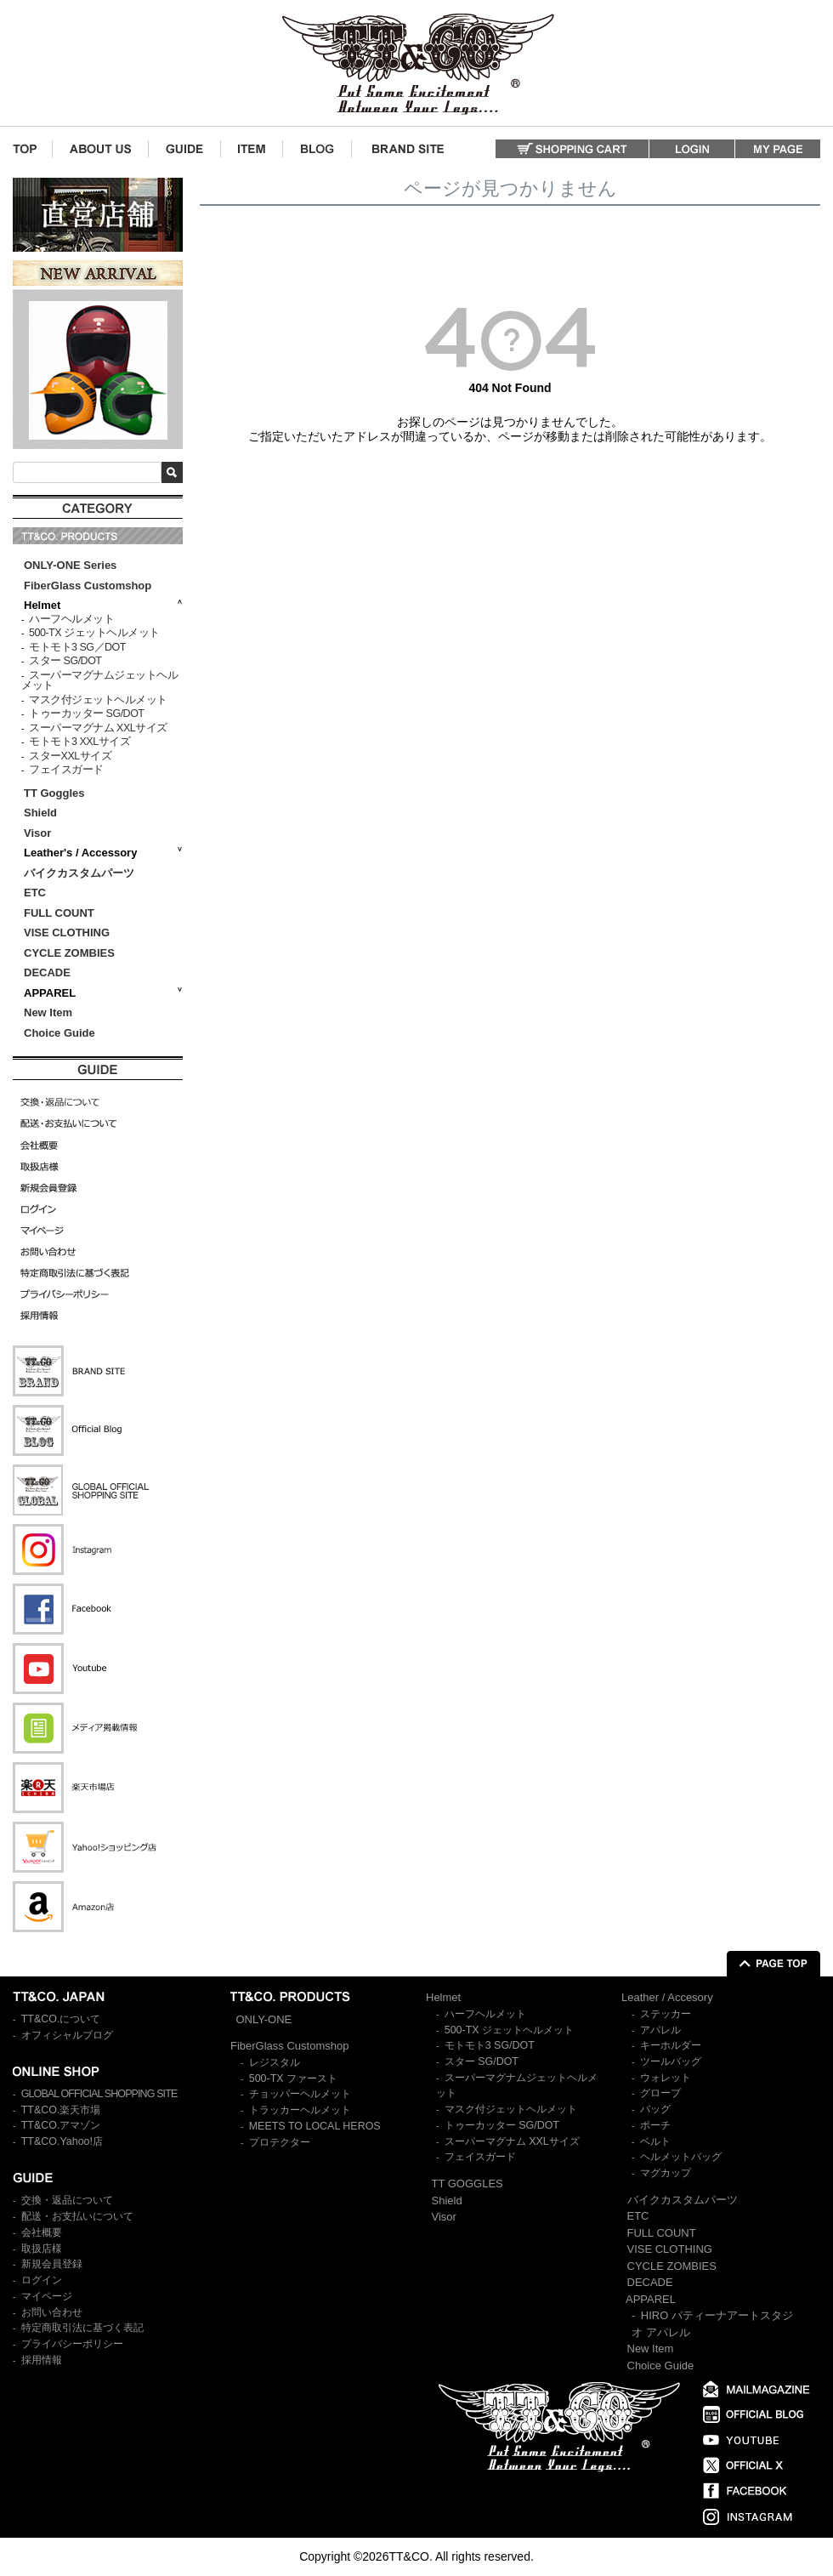 Image resolution: width=833 pixels, height=2576 pixels. I want to click on アパレル, so click(660, 2030).